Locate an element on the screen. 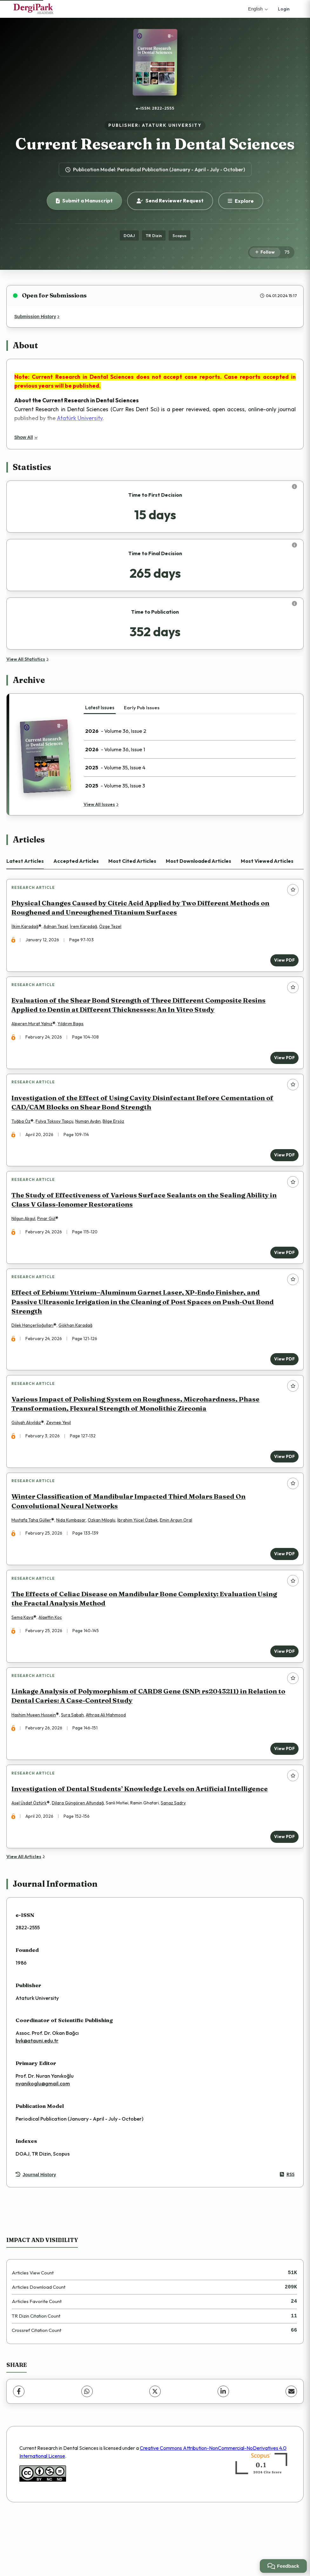  Sema Kaya is located at coordinates (26, 1663).